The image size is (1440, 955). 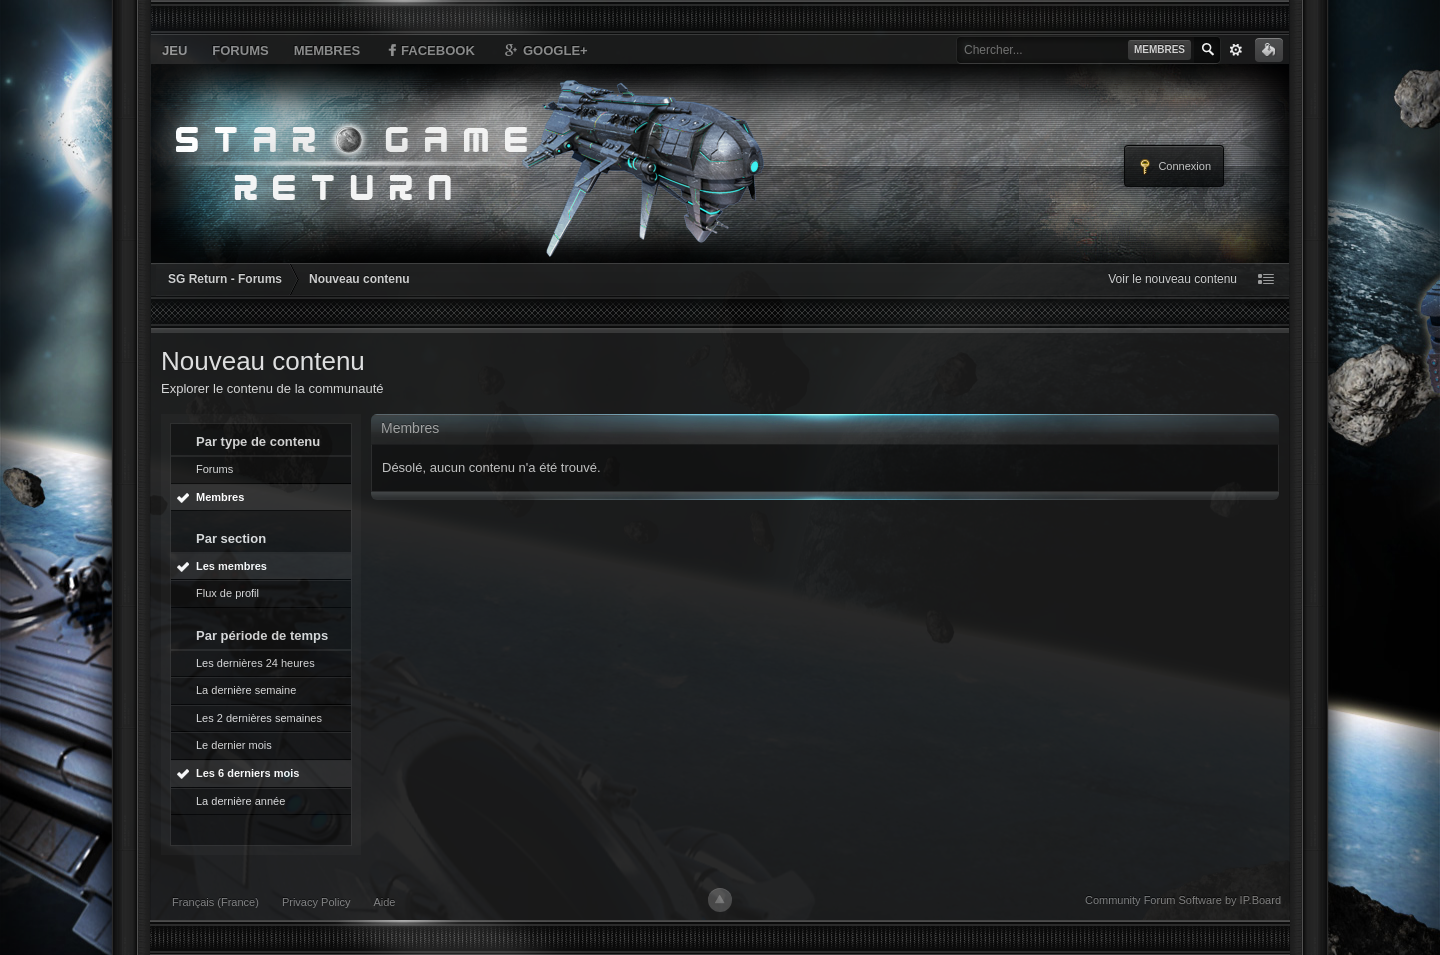 I want to click on Google+, so click(x=545, y=50).